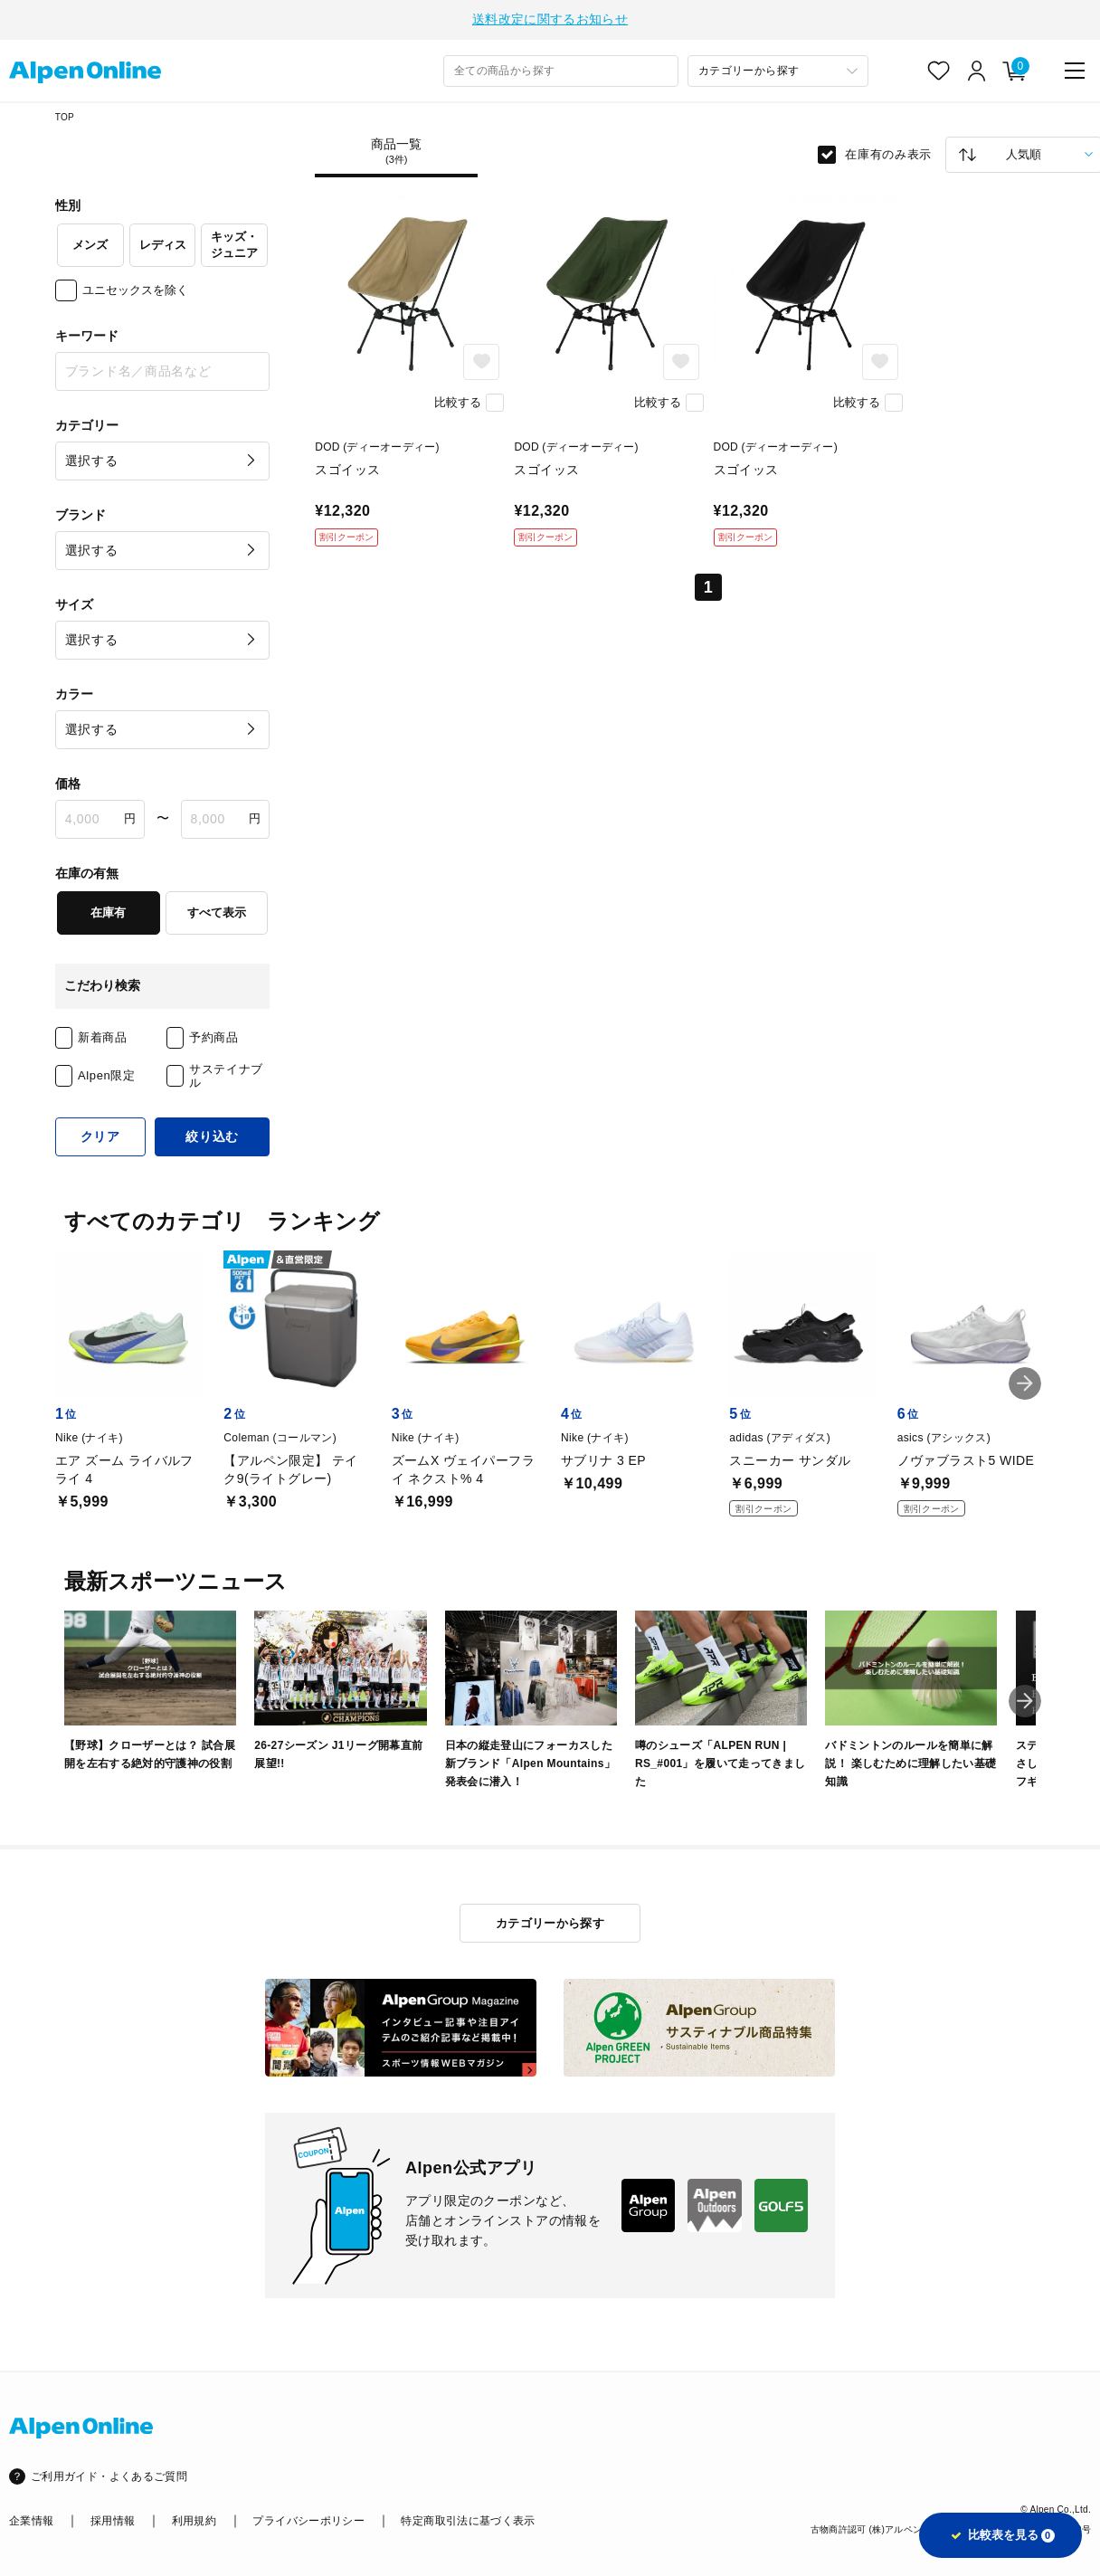 This screenshot has width=1100, height=2576. Describe the element at coordinates (396, 149) in the screenshot. I see `商品一覧` at that location.